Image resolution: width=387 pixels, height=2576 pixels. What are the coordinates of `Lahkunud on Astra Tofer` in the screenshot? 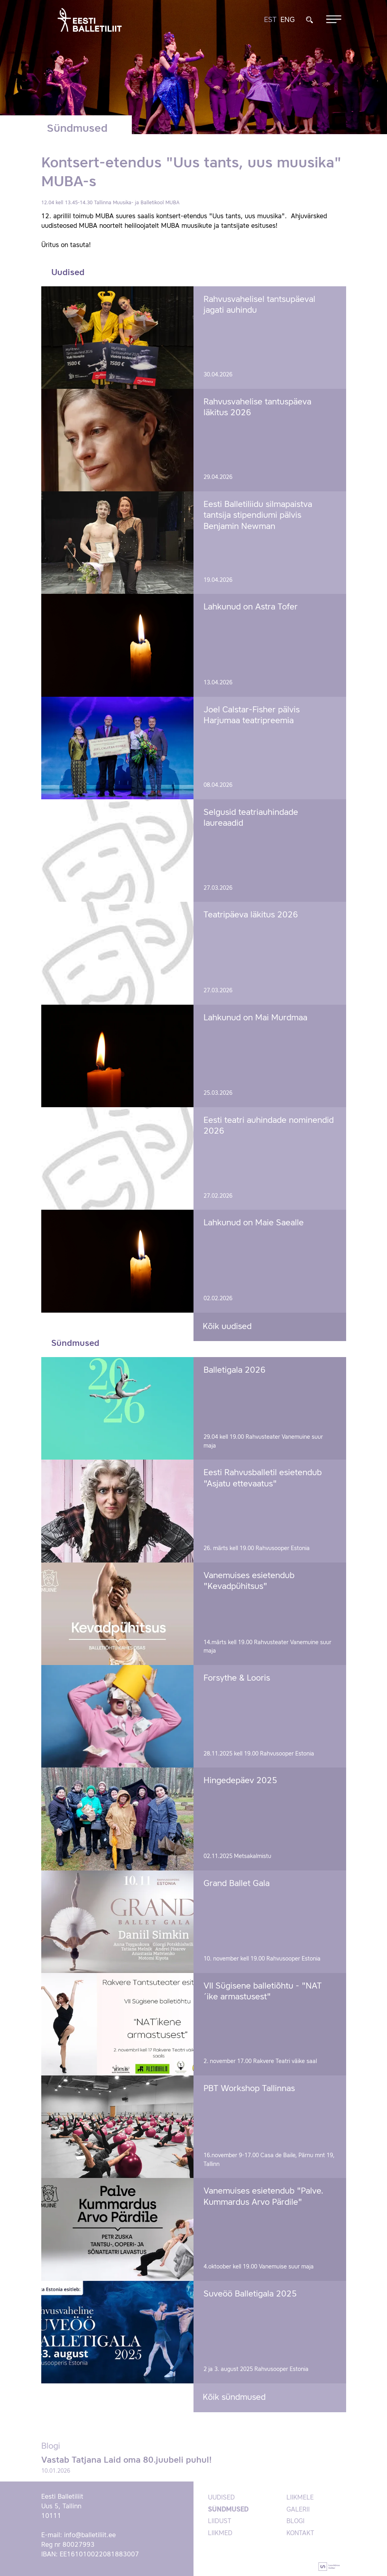 It's located at (251, 607).